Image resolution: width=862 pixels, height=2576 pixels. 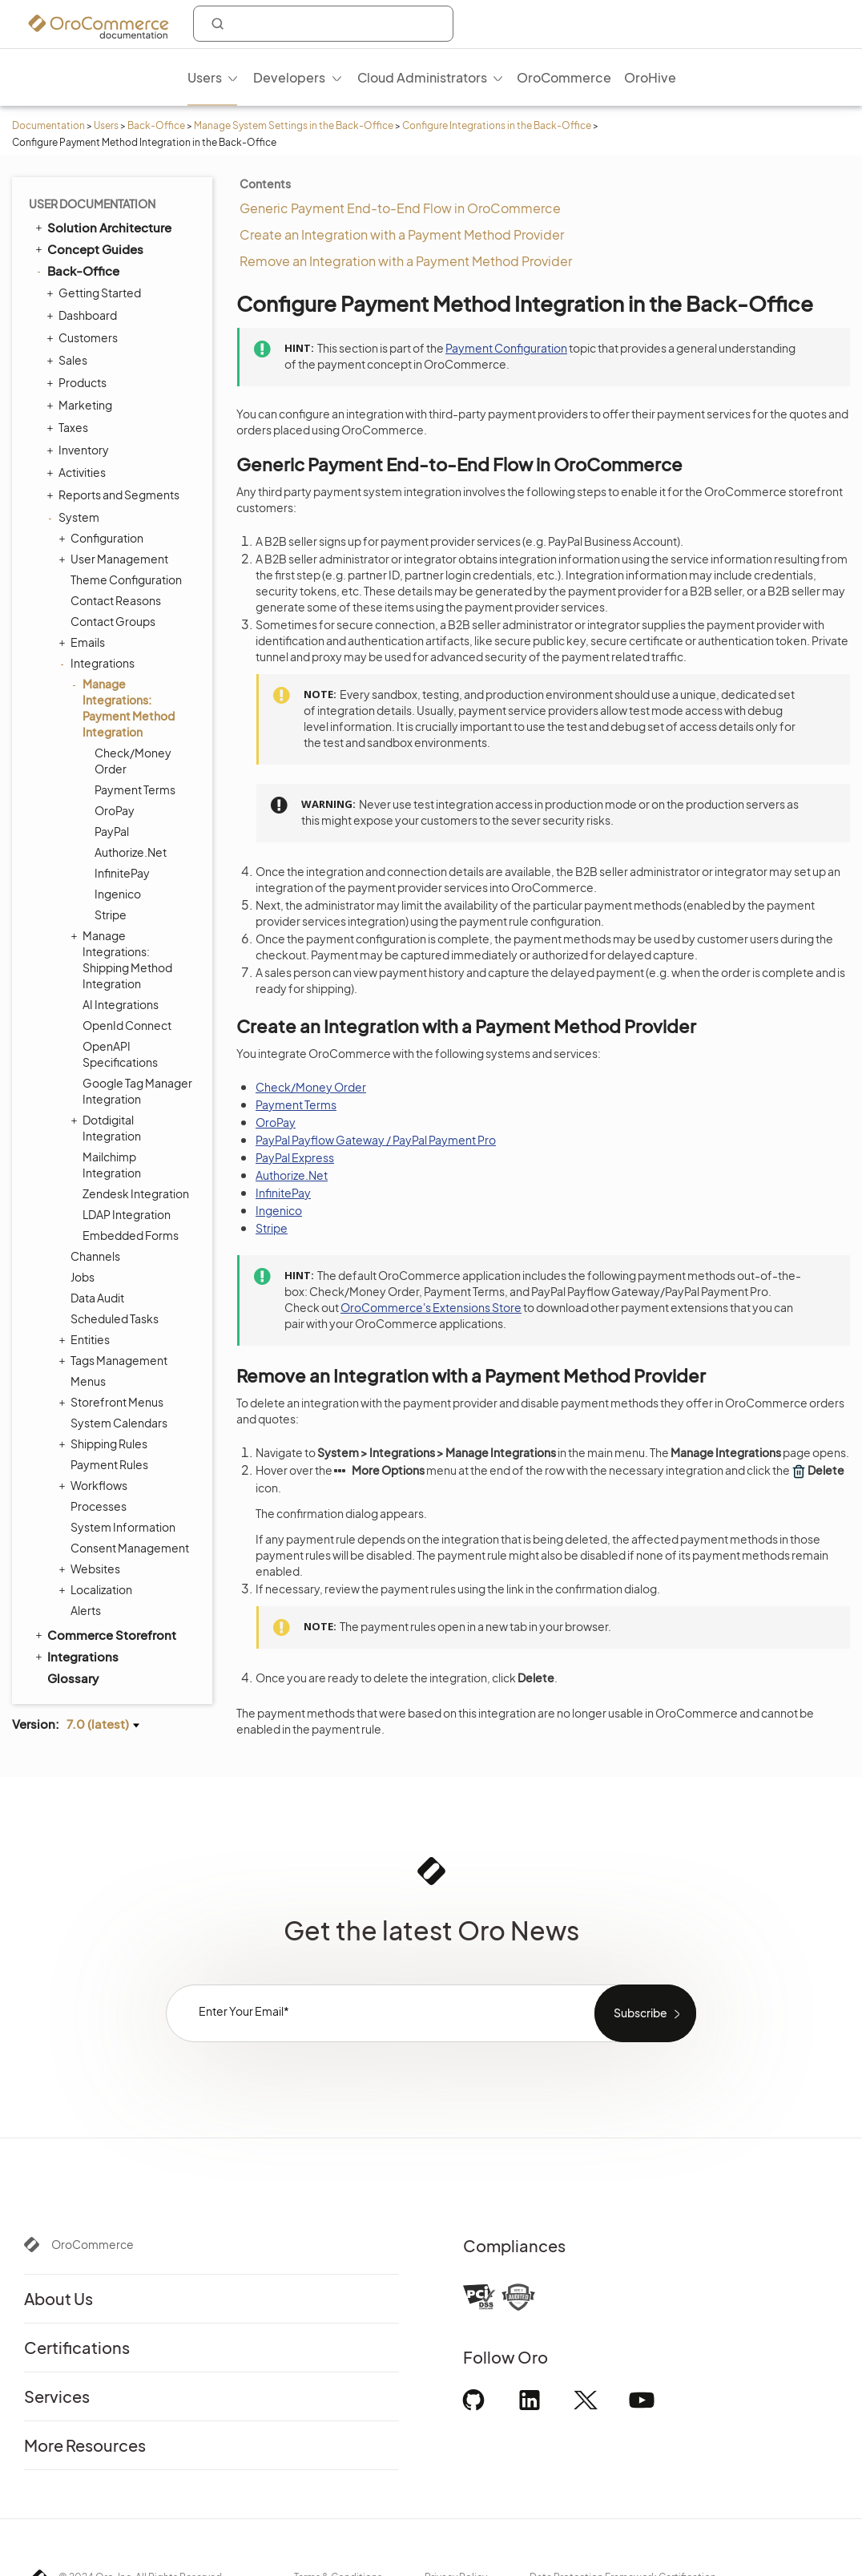 I want to click on Getting Started, so click(x=95, y=293).